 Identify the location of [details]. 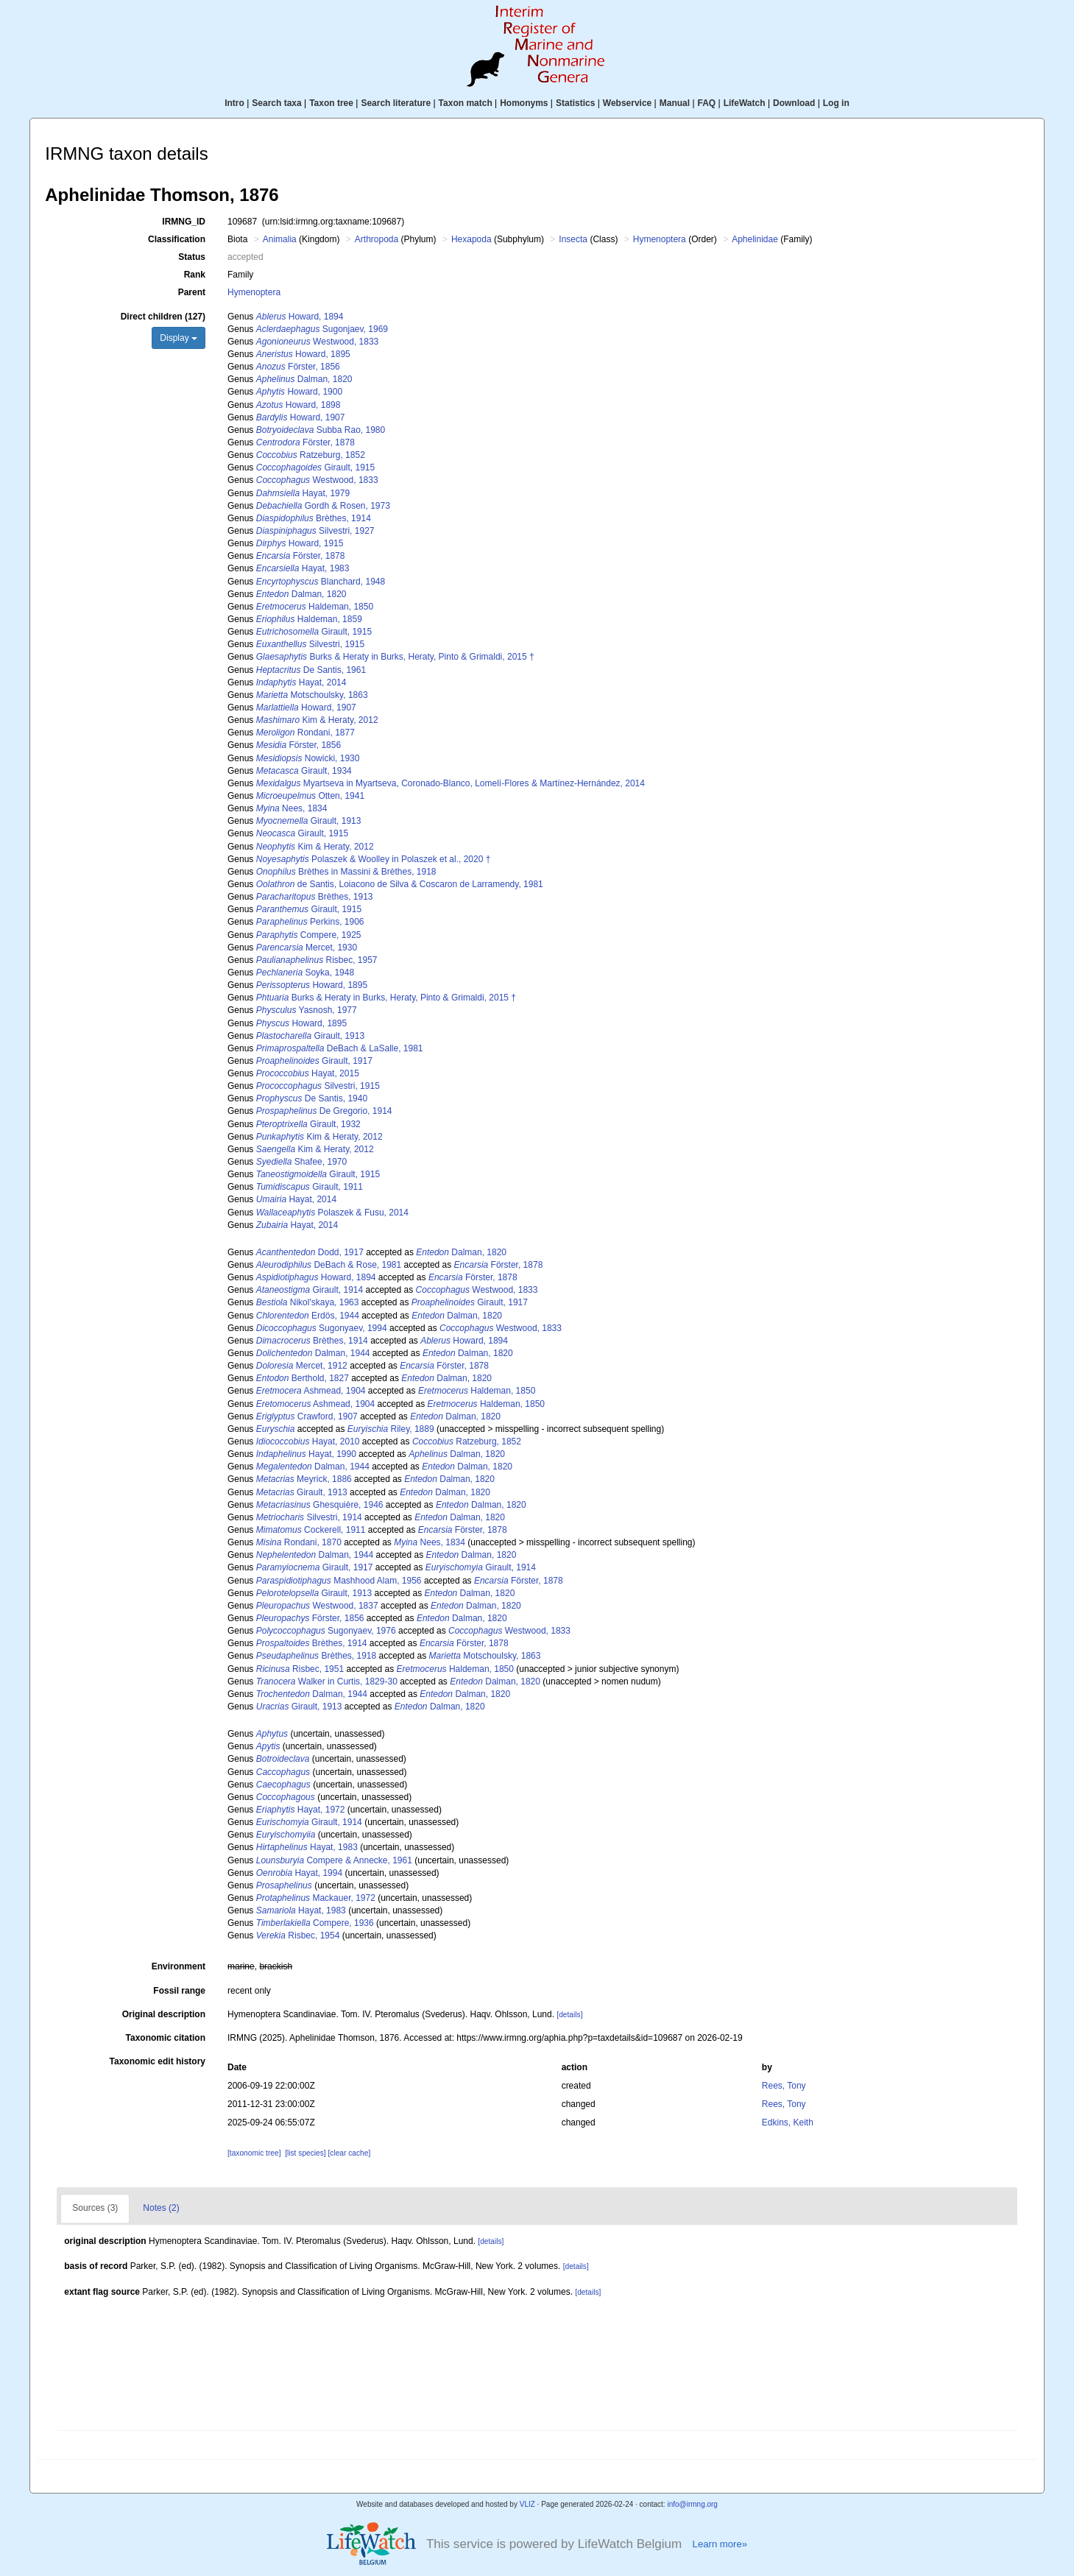
(569, 2015).